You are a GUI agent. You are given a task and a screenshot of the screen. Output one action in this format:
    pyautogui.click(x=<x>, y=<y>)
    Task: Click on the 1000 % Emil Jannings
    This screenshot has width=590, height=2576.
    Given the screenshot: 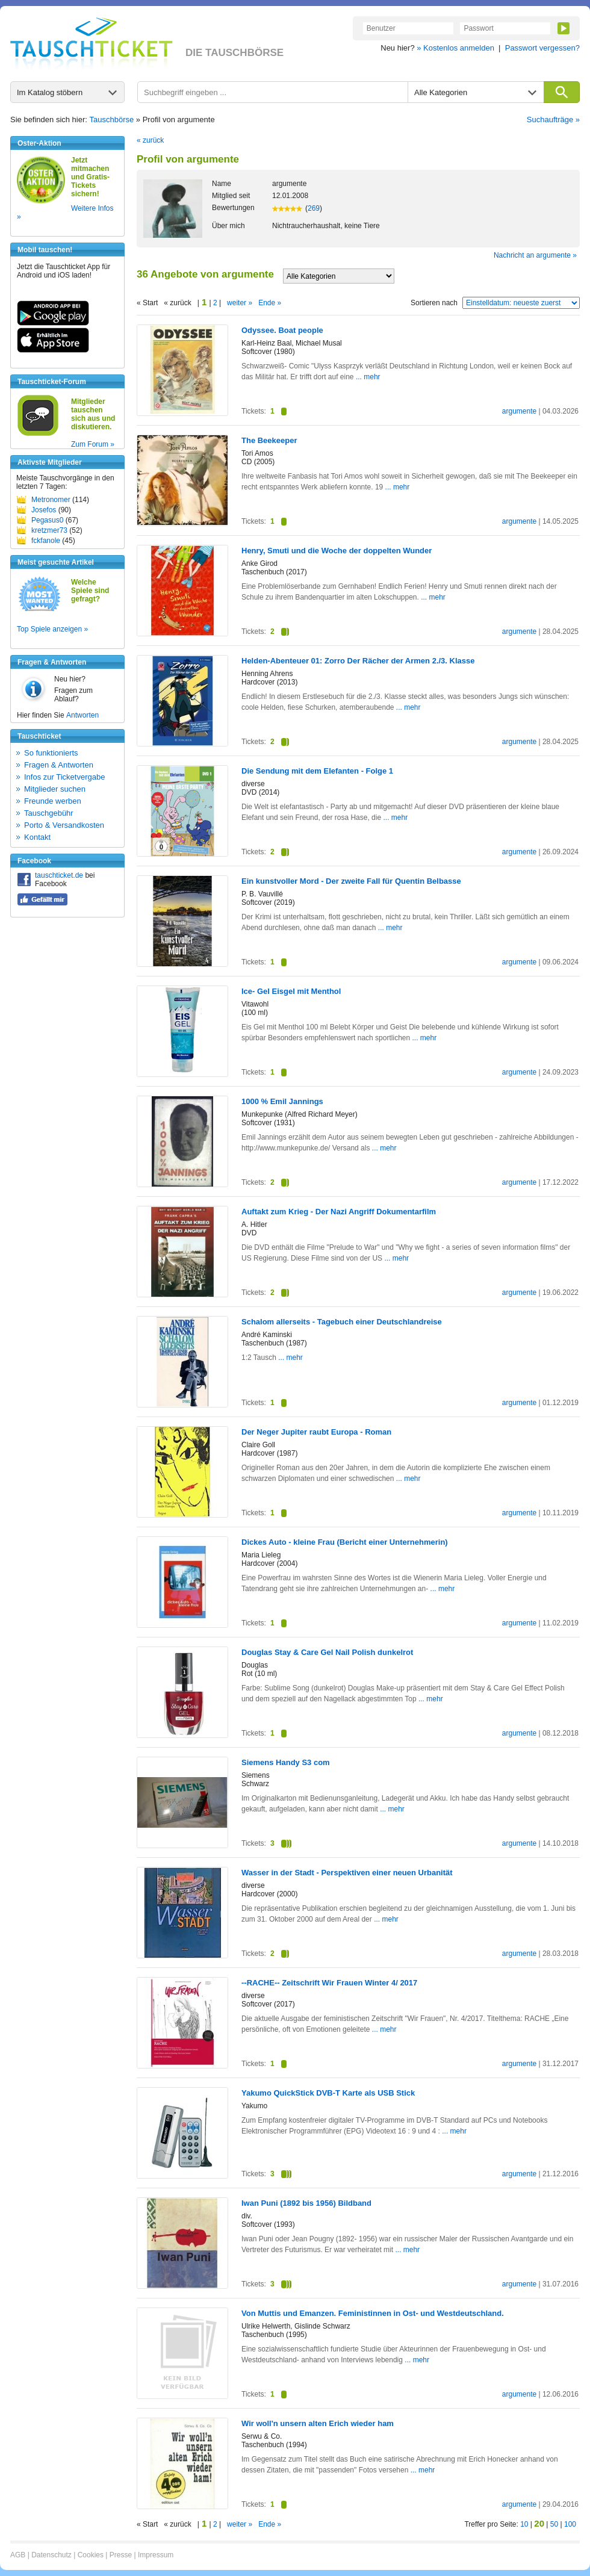 What is the action you would take?
    pyautogui.click(x=282, y=1101)
    